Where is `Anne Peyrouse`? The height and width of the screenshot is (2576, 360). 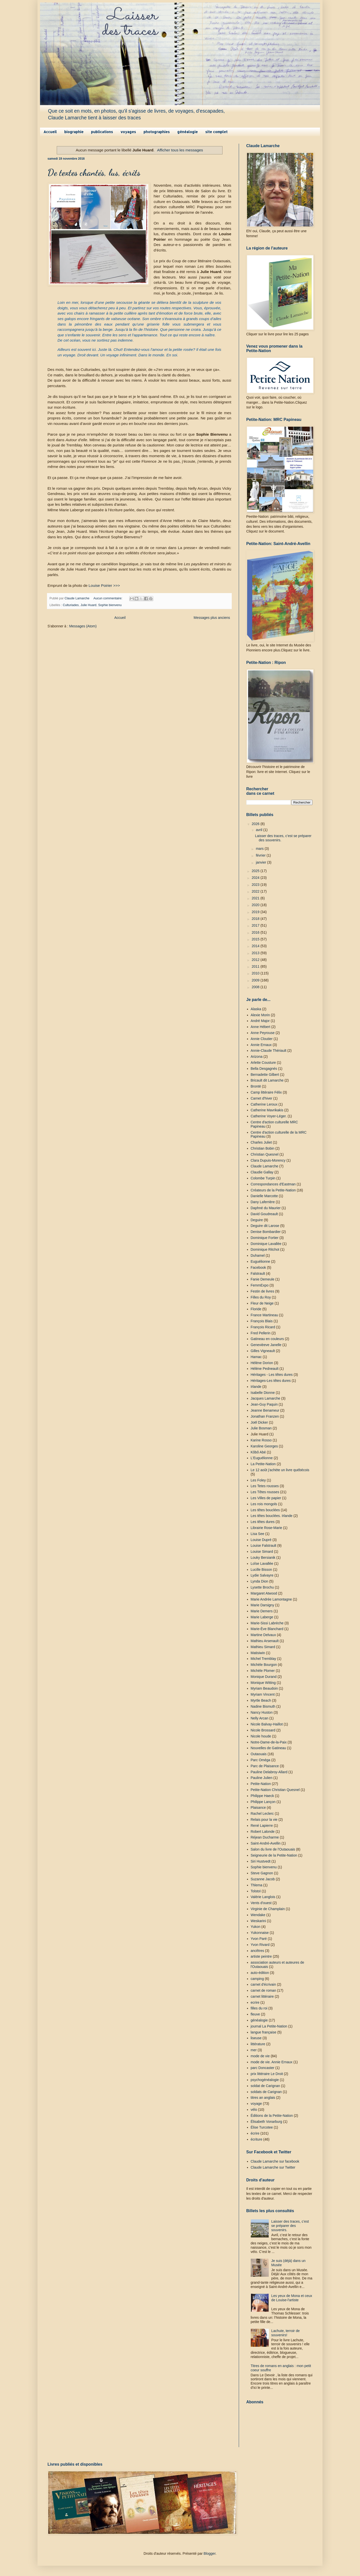 Anne Peyrouse is located at coordinates (263, 1033).